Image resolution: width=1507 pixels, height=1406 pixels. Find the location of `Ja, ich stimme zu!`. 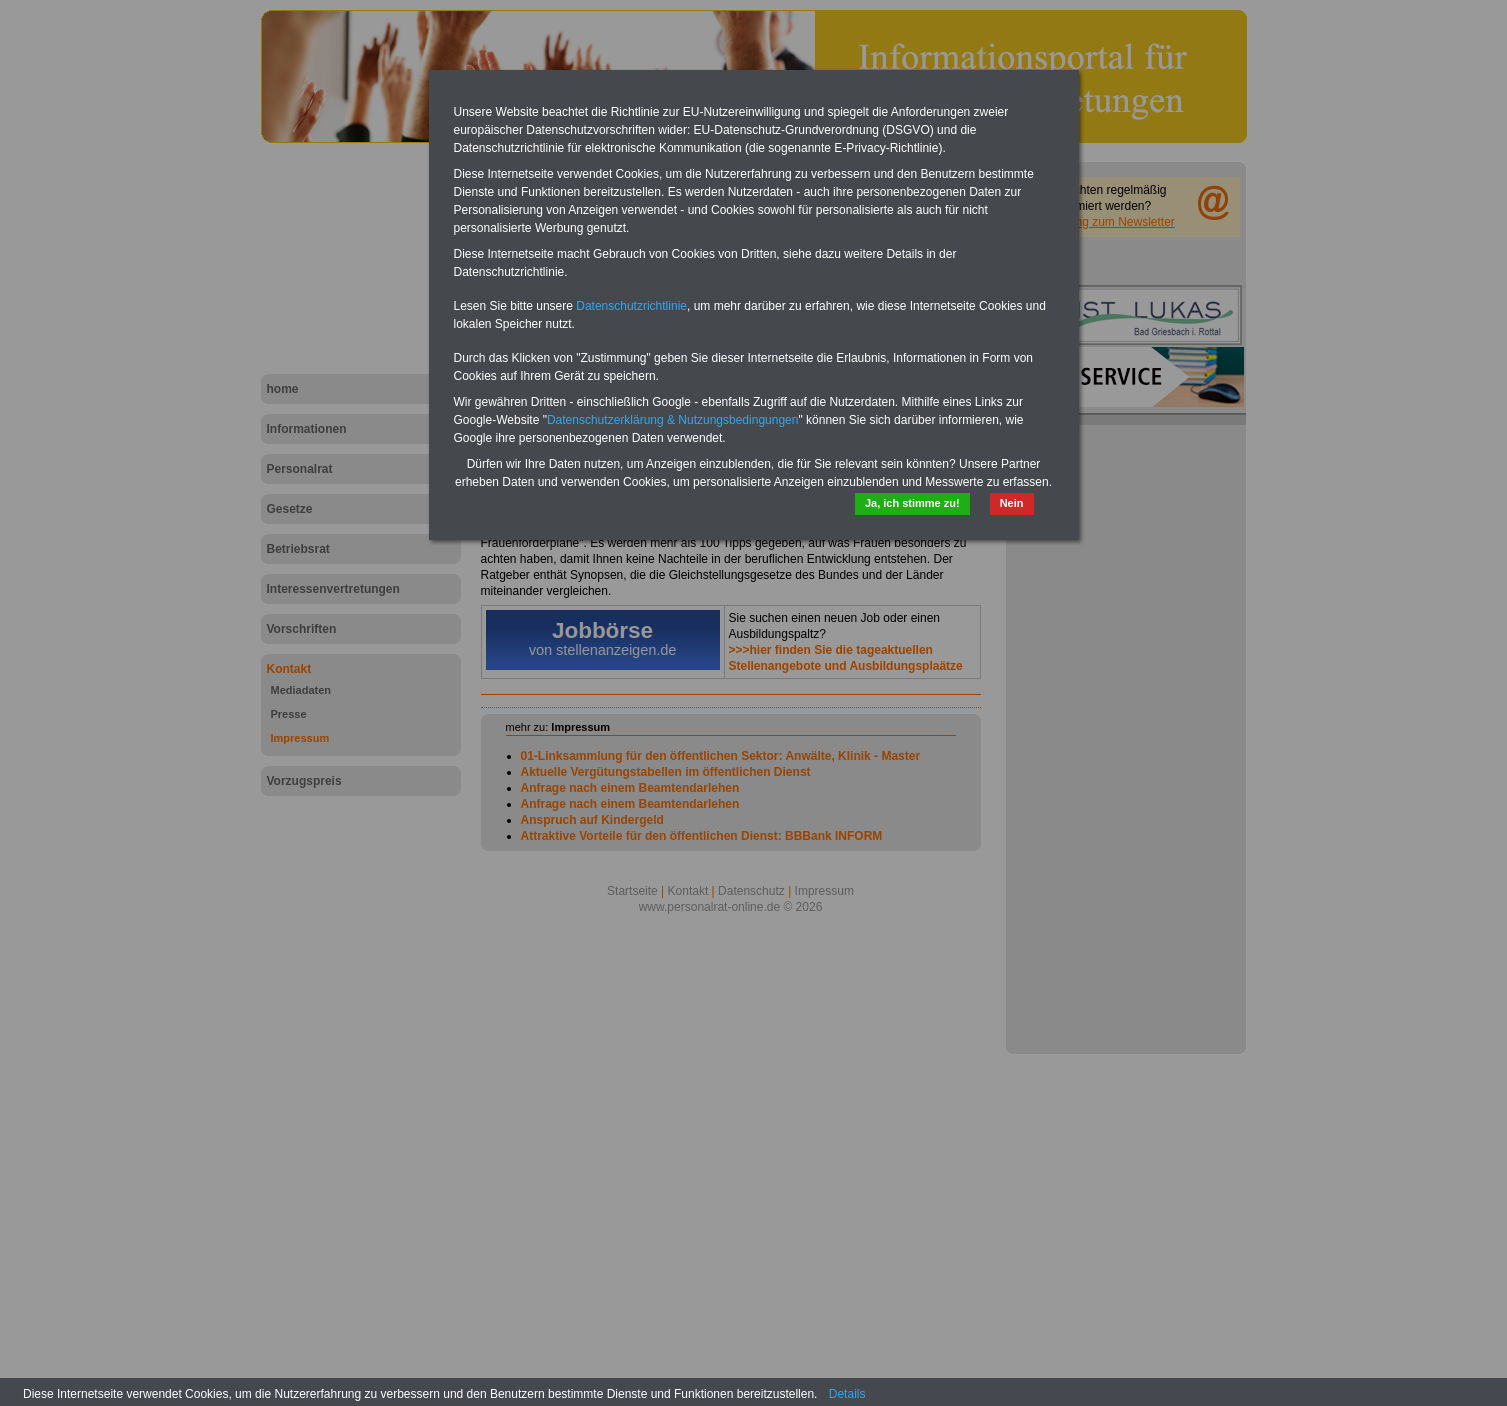

Ja, ich stimme zu! is located at coordinates (912, 503).